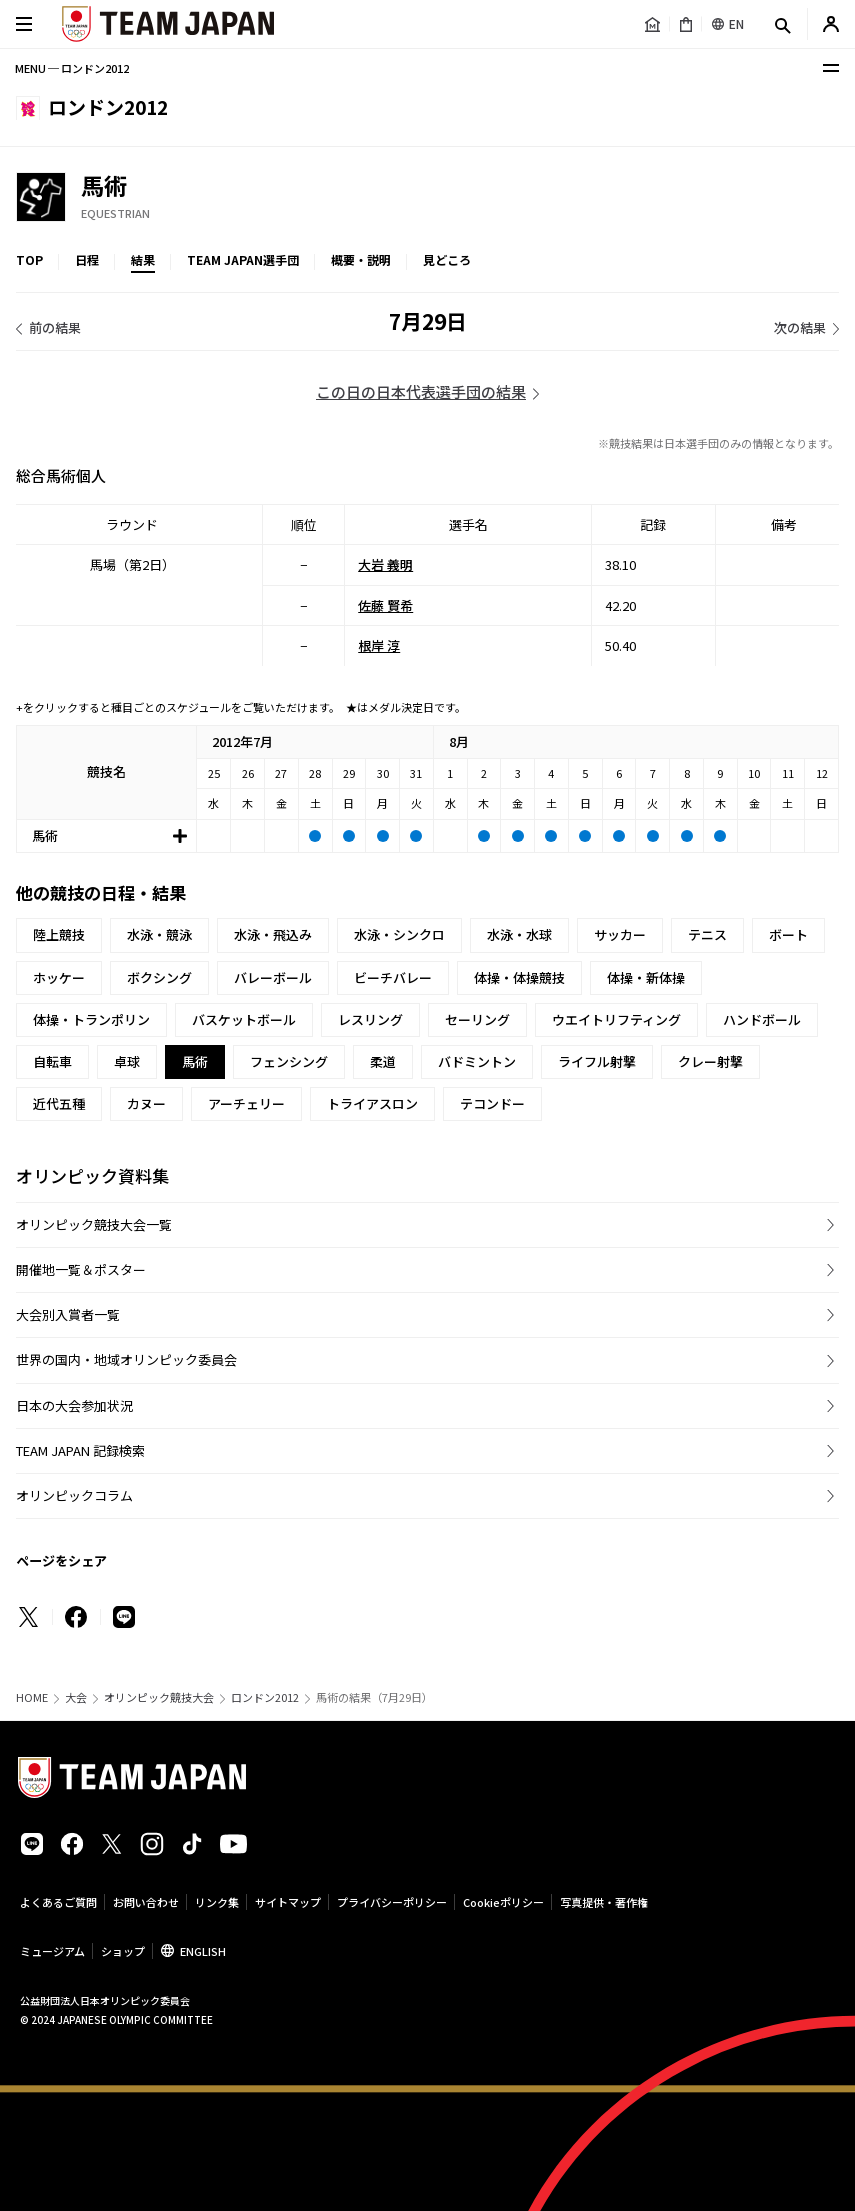 Image resolution: width=855 pixels, height=2211 pixels. I want to click on ミュージアム, so click(52, 1951).